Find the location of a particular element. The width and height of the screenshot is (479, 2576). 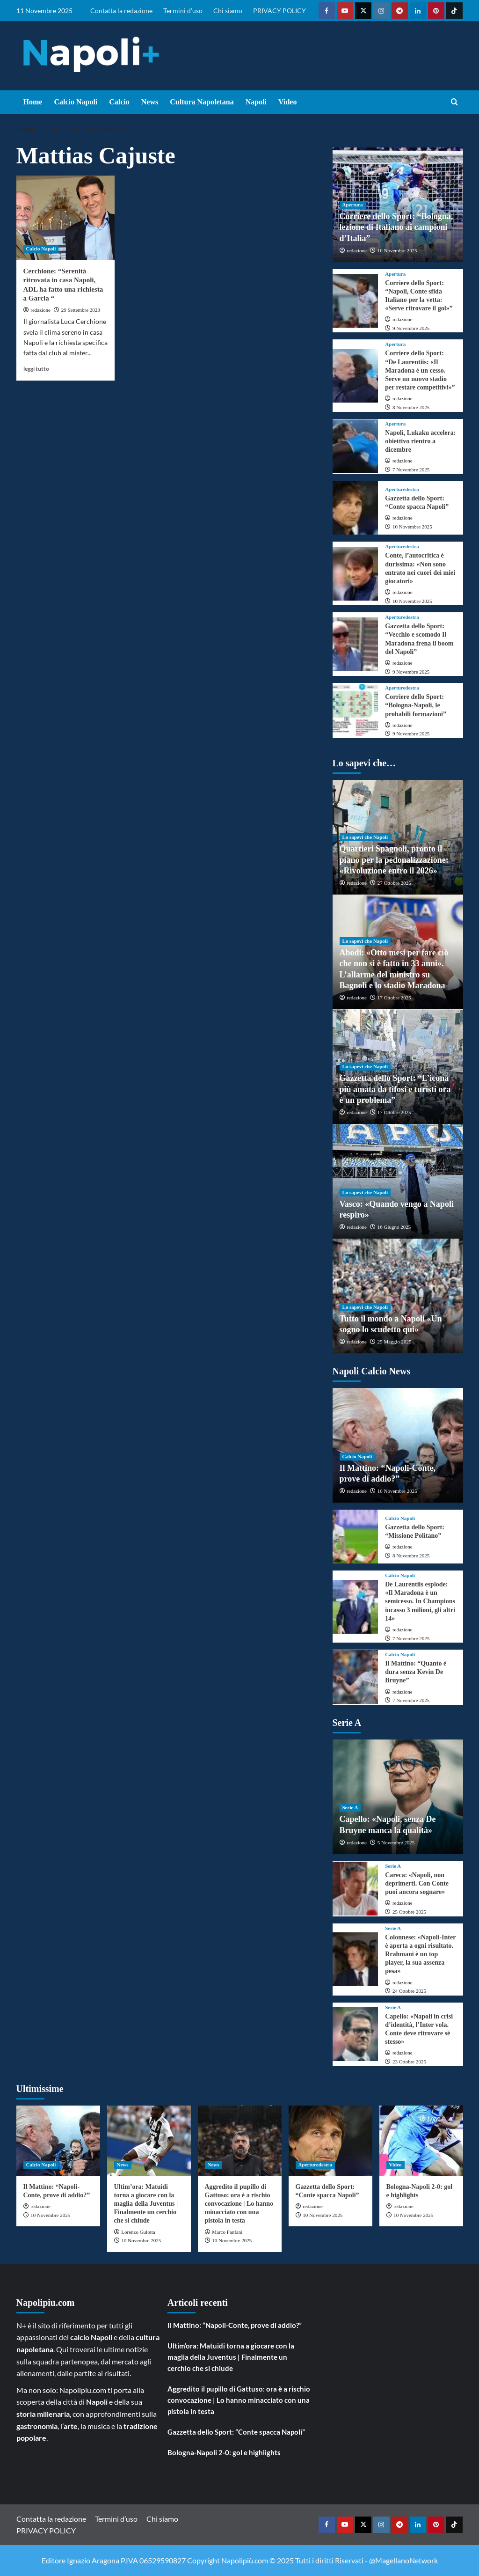

Ultim’ora: Matuidi torna a giocare con la maglia della Juventus | Finalmente un cerchio che si chiude is located at coordinates (146, 2203).